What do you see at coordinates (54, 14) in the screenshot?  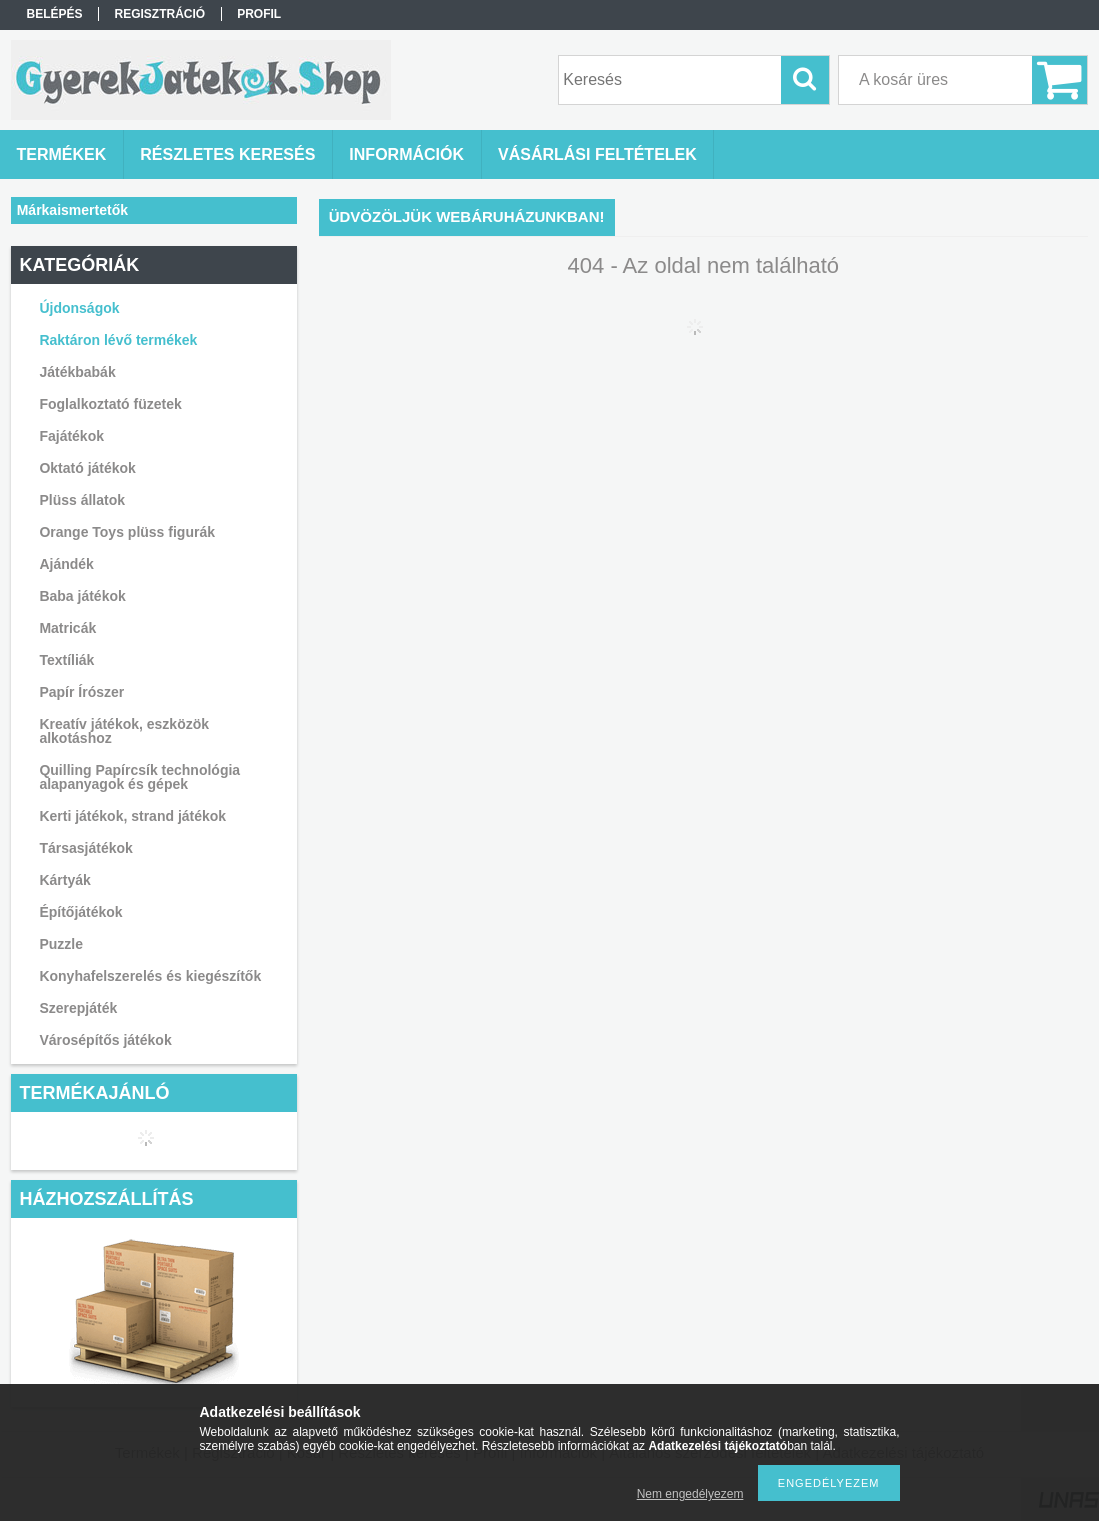 I see `Belépés` at bounding box center [54, 14].